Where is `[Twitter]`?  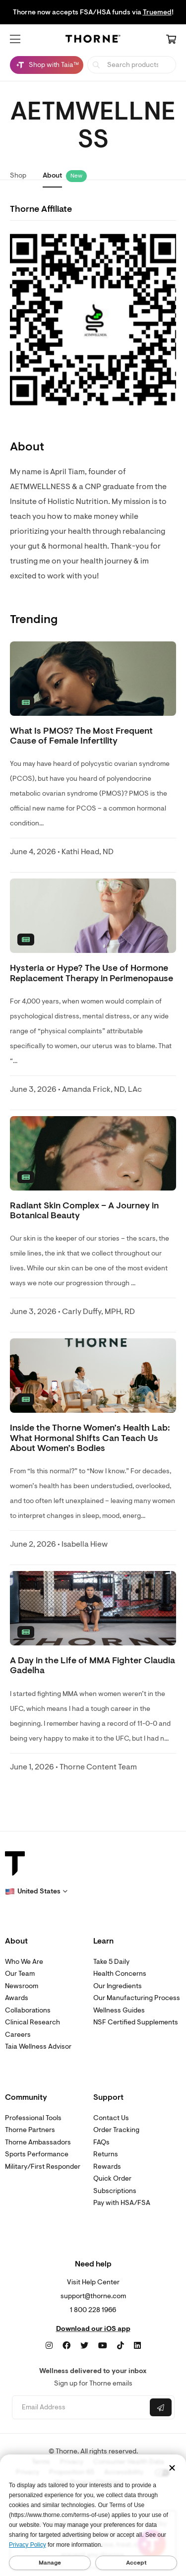
[Twitter] is located at coordinates (84, 2346).